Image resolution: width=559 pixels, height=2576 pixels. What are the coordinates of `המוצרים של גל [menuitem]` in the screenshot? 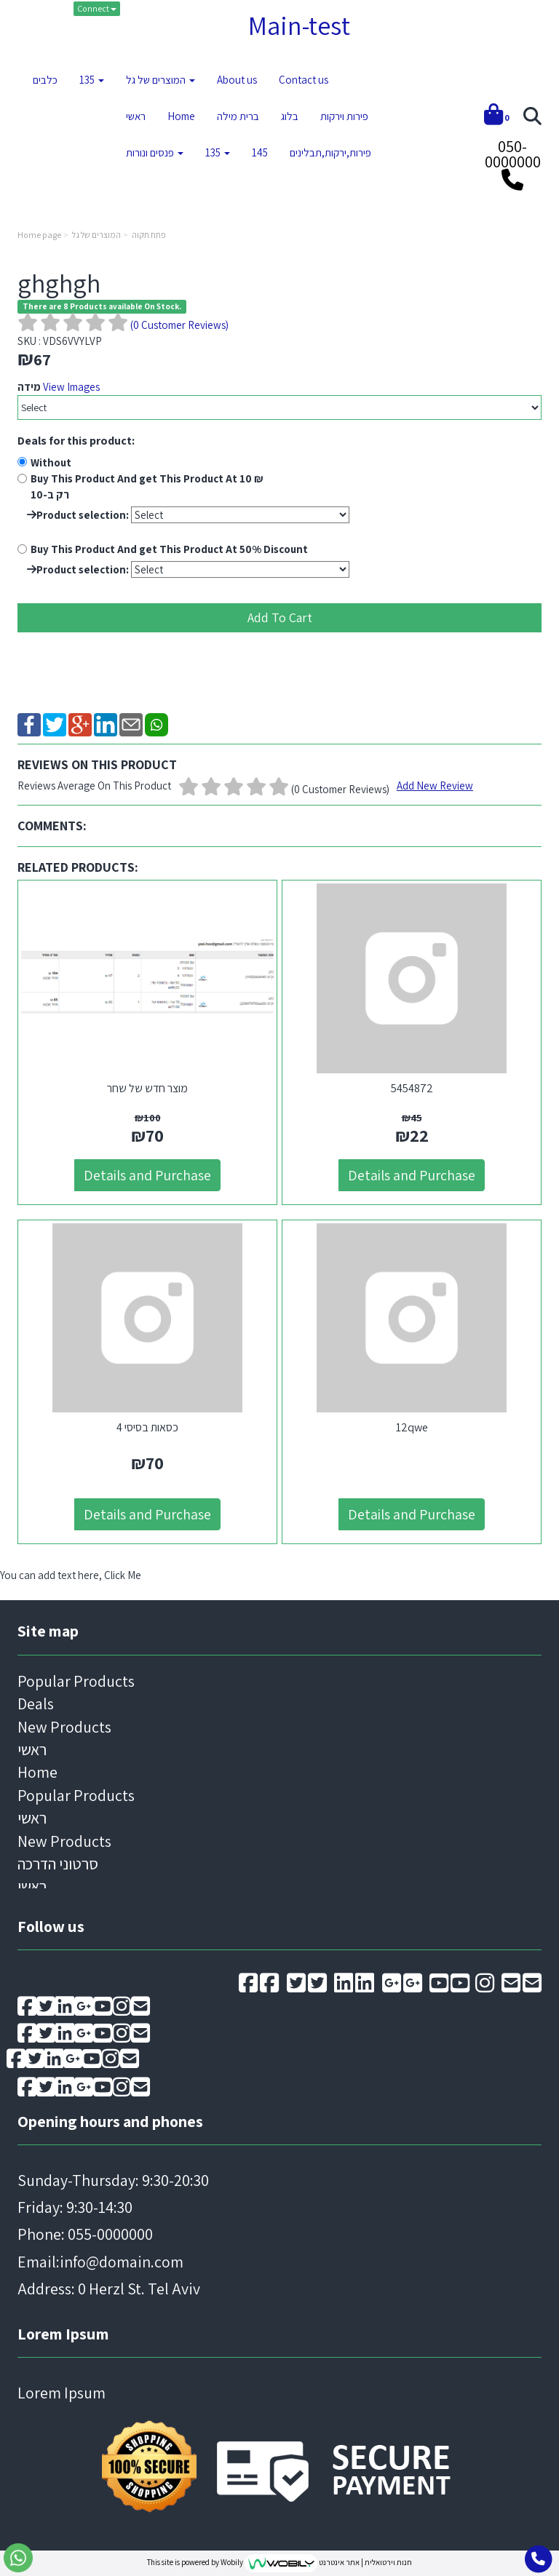 It's located at (160, 80).